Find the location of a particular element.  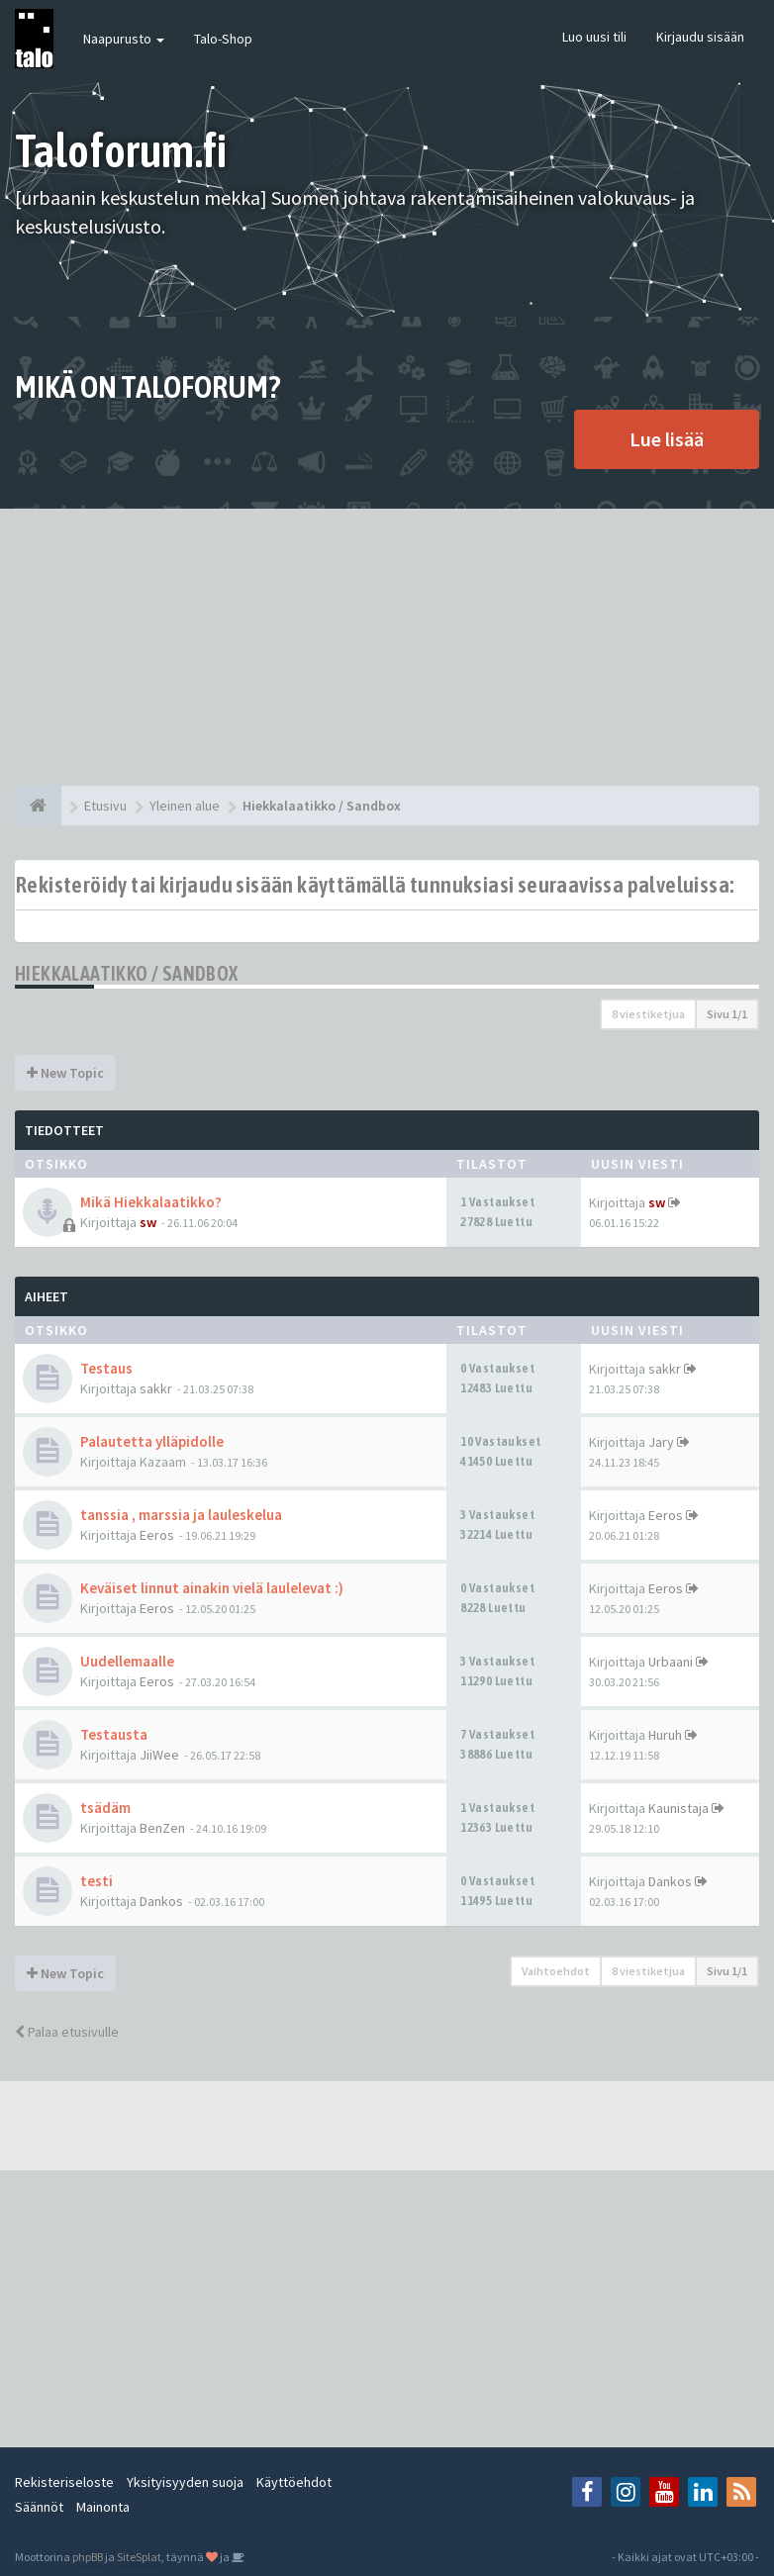

Säännöt is located at coordinates (39, 2507).